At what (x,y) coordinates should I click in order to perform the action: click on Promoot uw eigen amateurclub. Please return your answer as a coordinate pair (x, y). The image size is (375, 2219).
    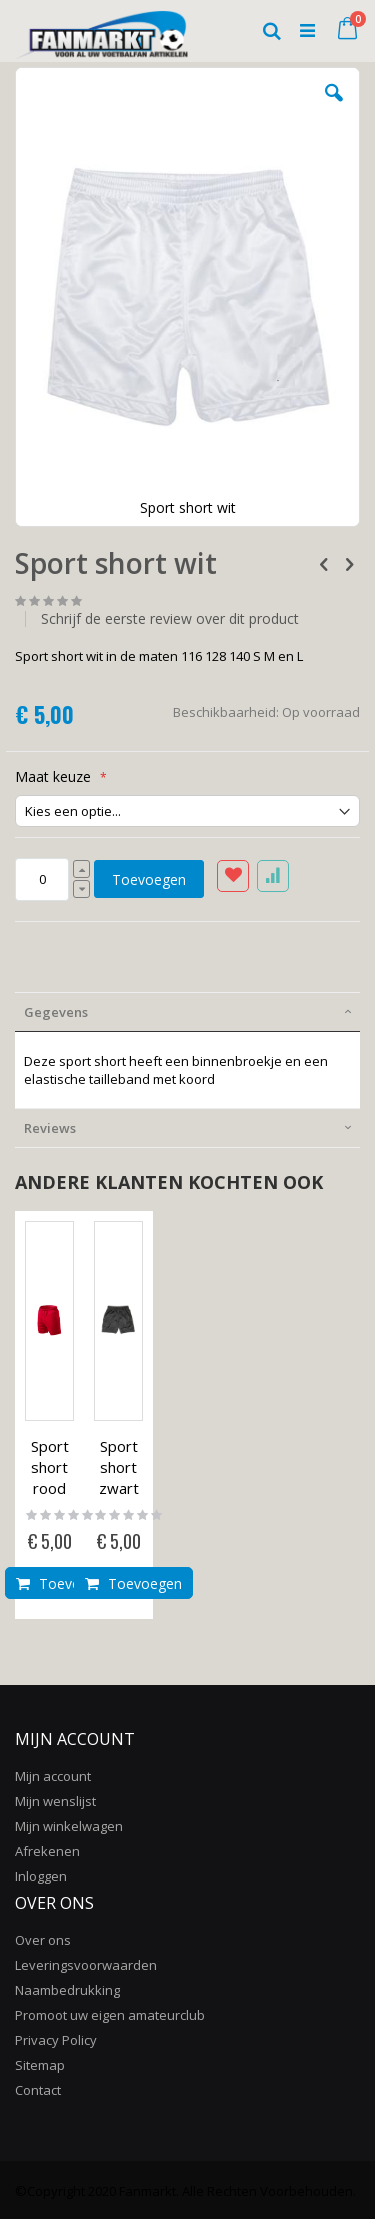
    Looking at the image, I should click on (110, 2015).